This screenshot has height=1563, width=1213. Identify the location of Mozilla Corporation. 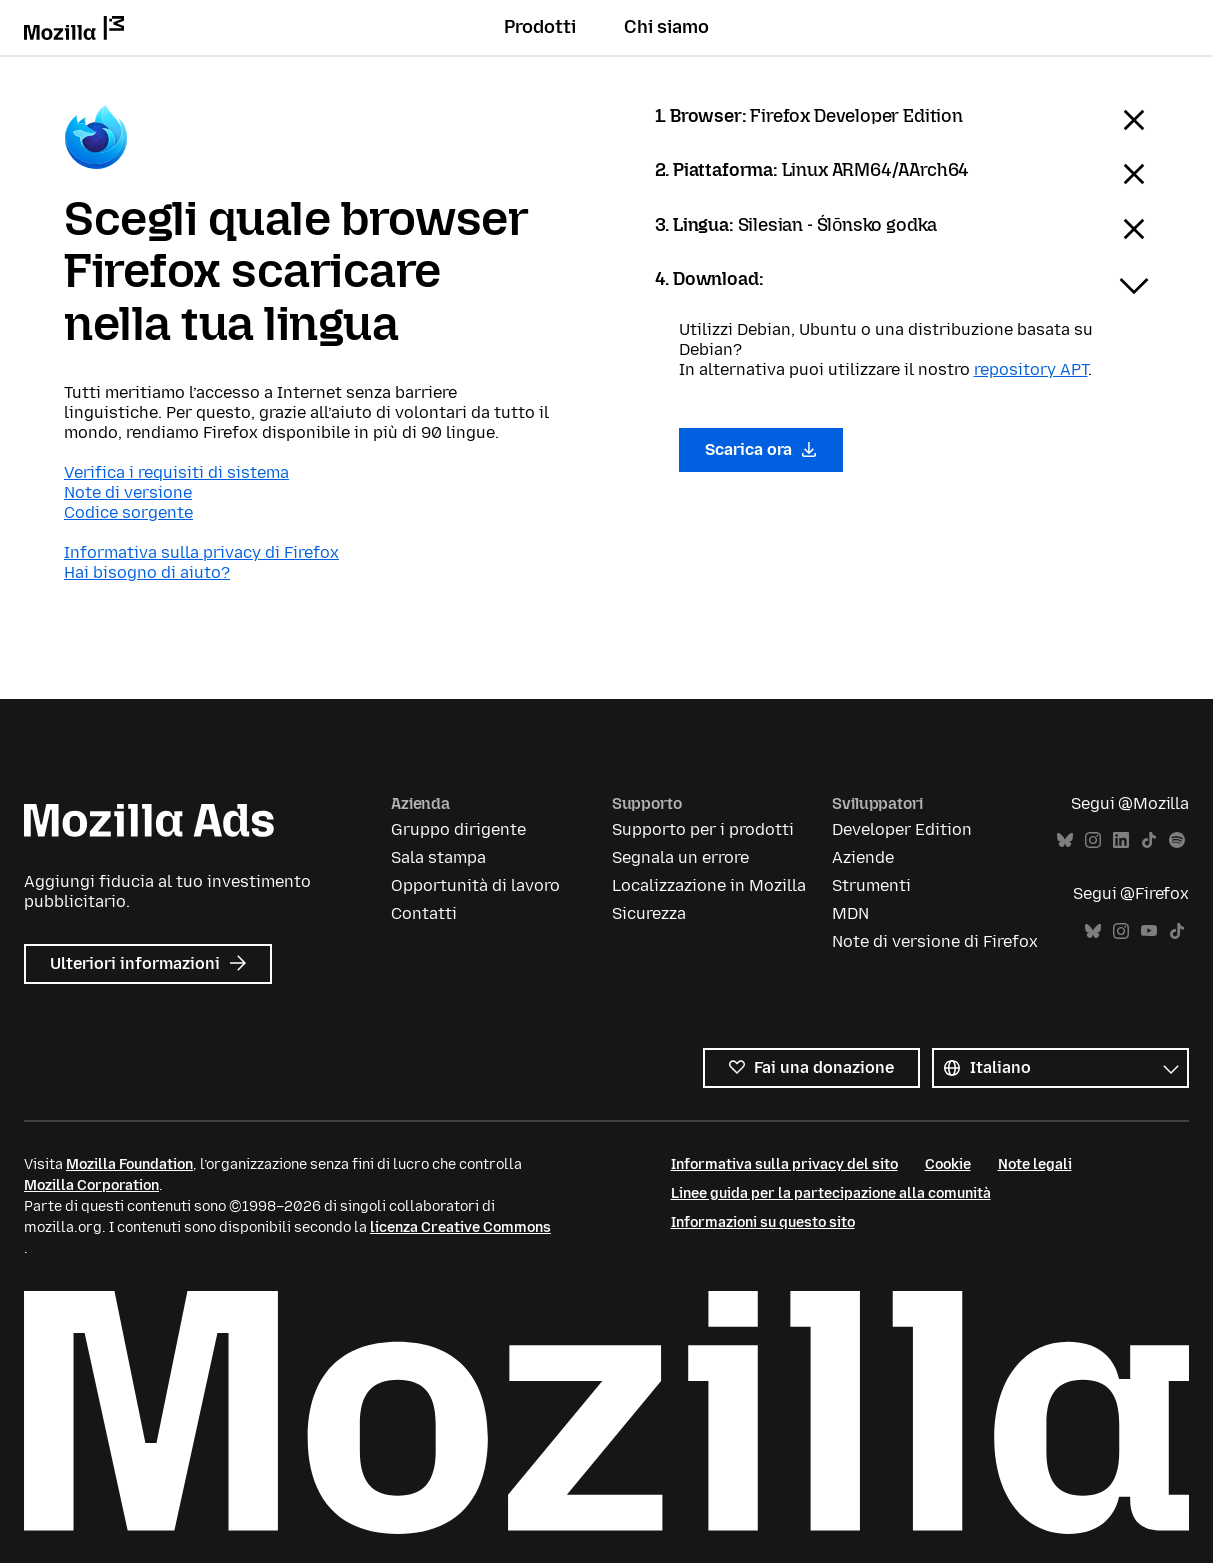
(91, 1185).